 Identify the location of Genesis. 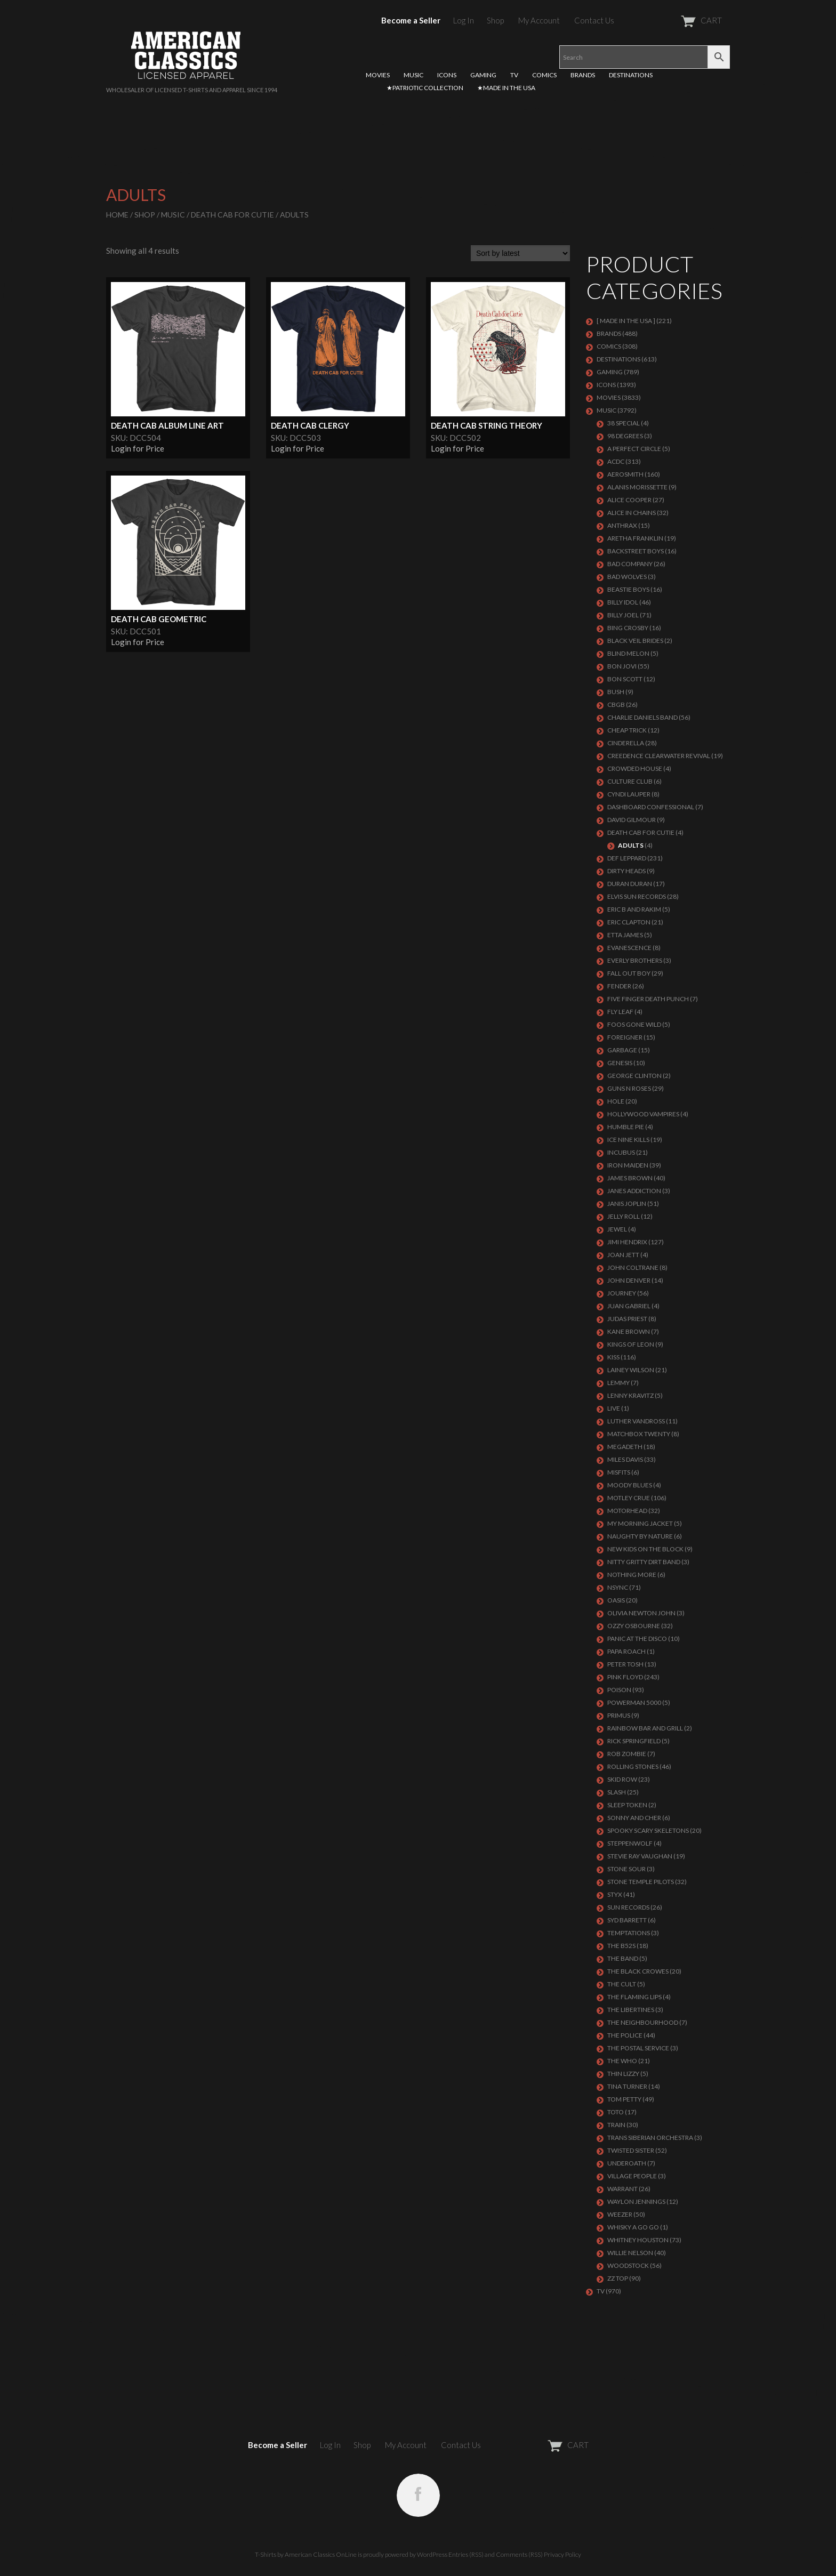
(619, 1063).